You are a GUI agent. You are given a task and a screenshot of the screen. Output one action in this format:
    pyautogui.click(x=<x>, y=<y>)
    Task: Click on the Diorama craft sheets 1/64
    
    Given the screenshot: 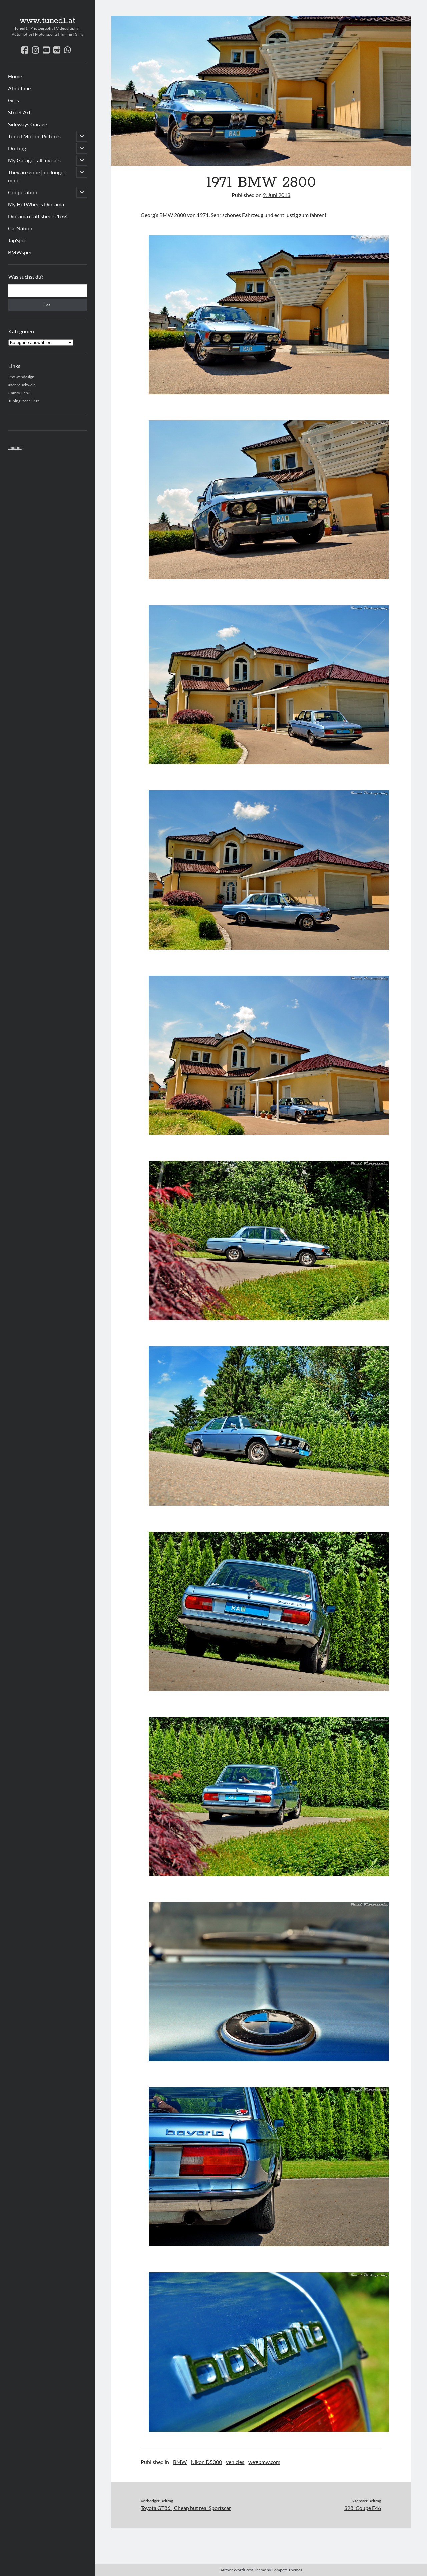 What is the action you would take?
    pyautogui.click(x=38, y=216)
    